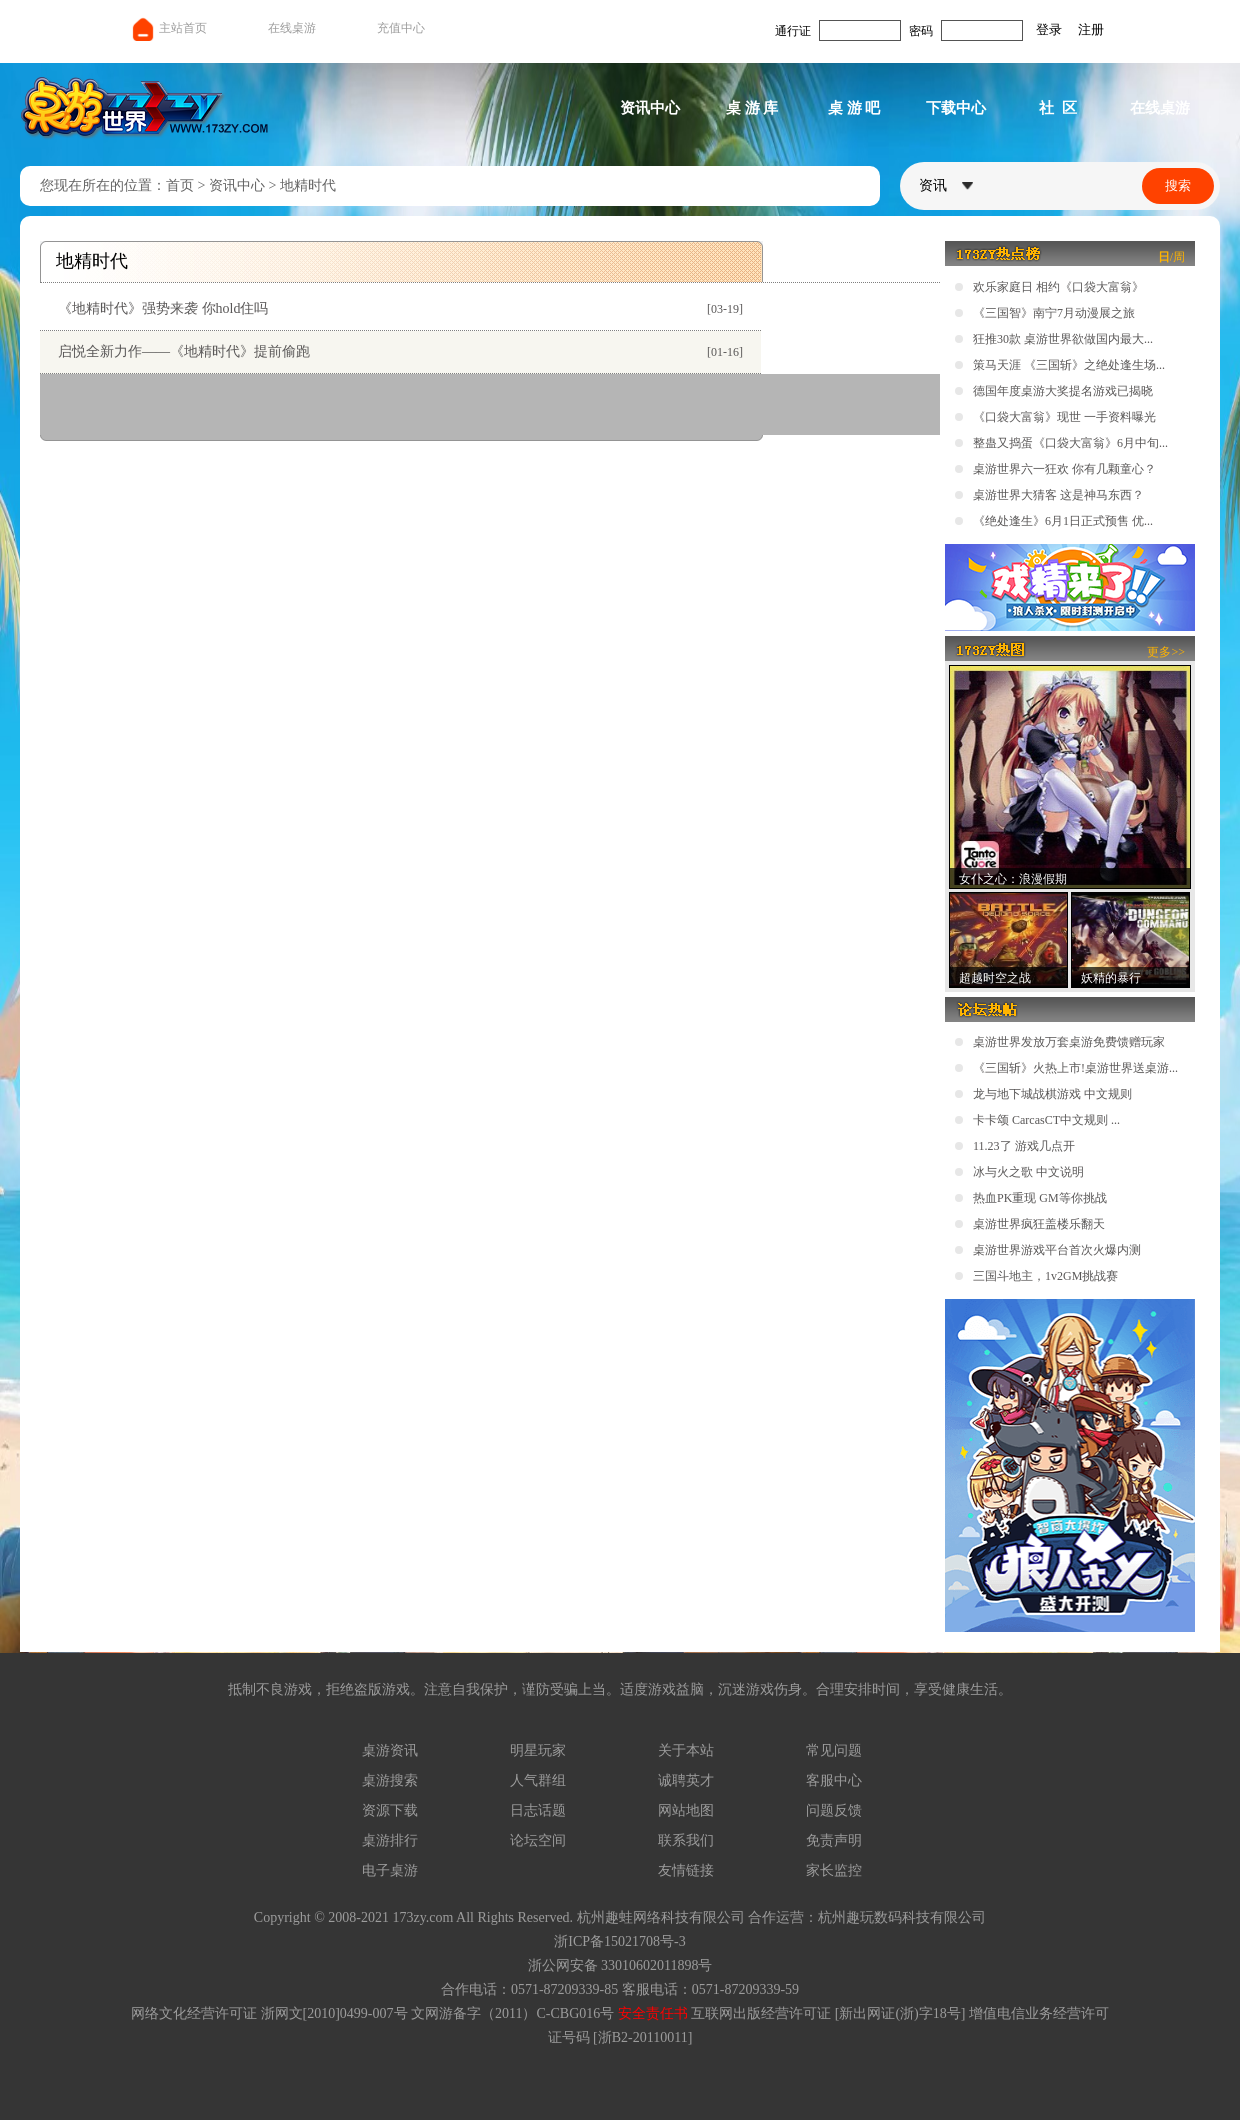 This screenshot has height=2120, width=1240. I want to click on 日志话题, so click(538, 1810).